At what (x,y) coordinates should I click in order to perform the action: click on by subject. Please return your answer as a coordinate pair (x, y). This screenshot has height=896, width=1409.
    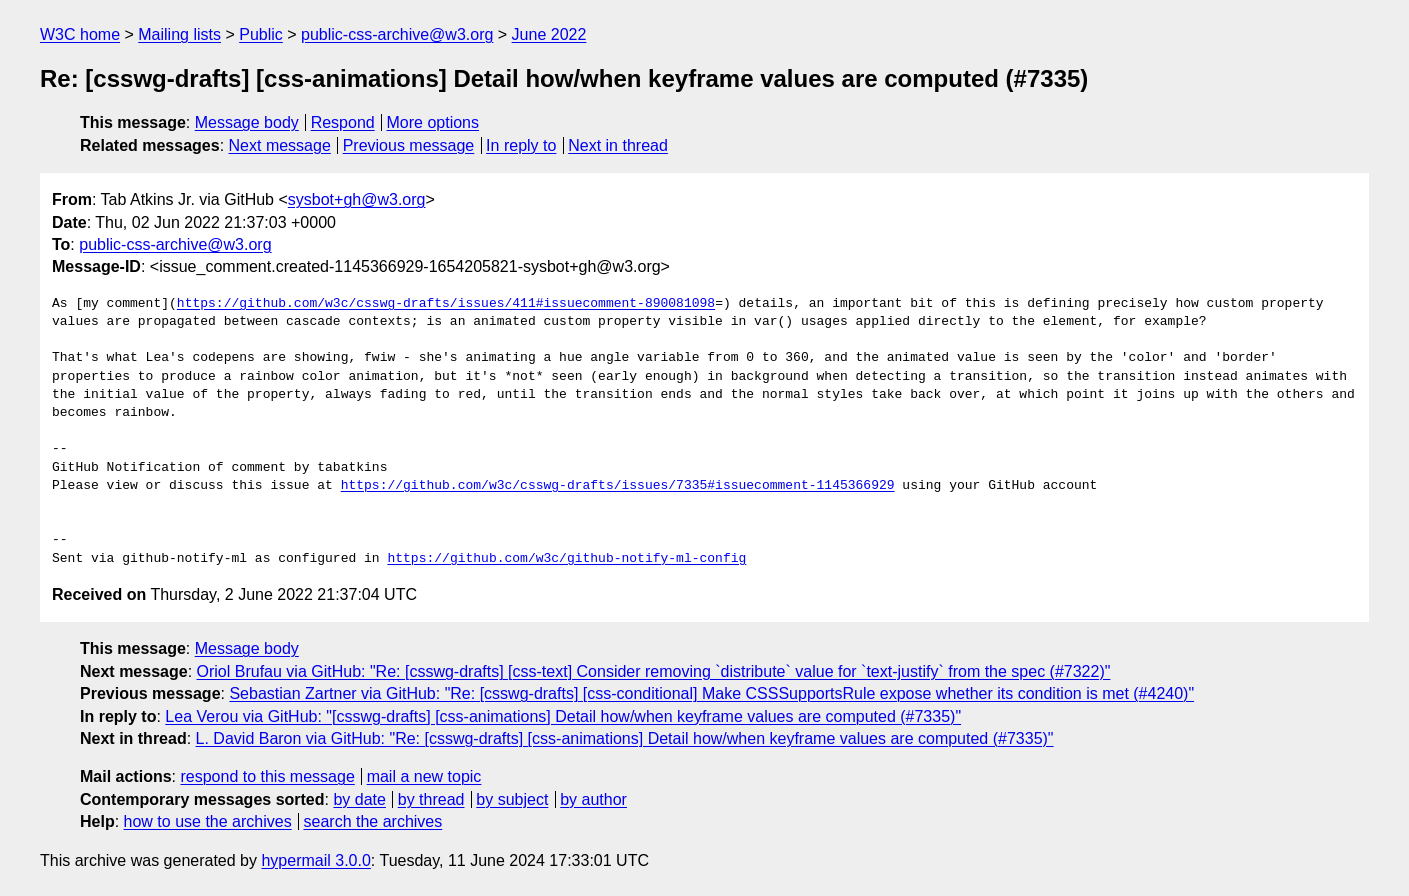
    Looking at the image, I should click on (512, 799).